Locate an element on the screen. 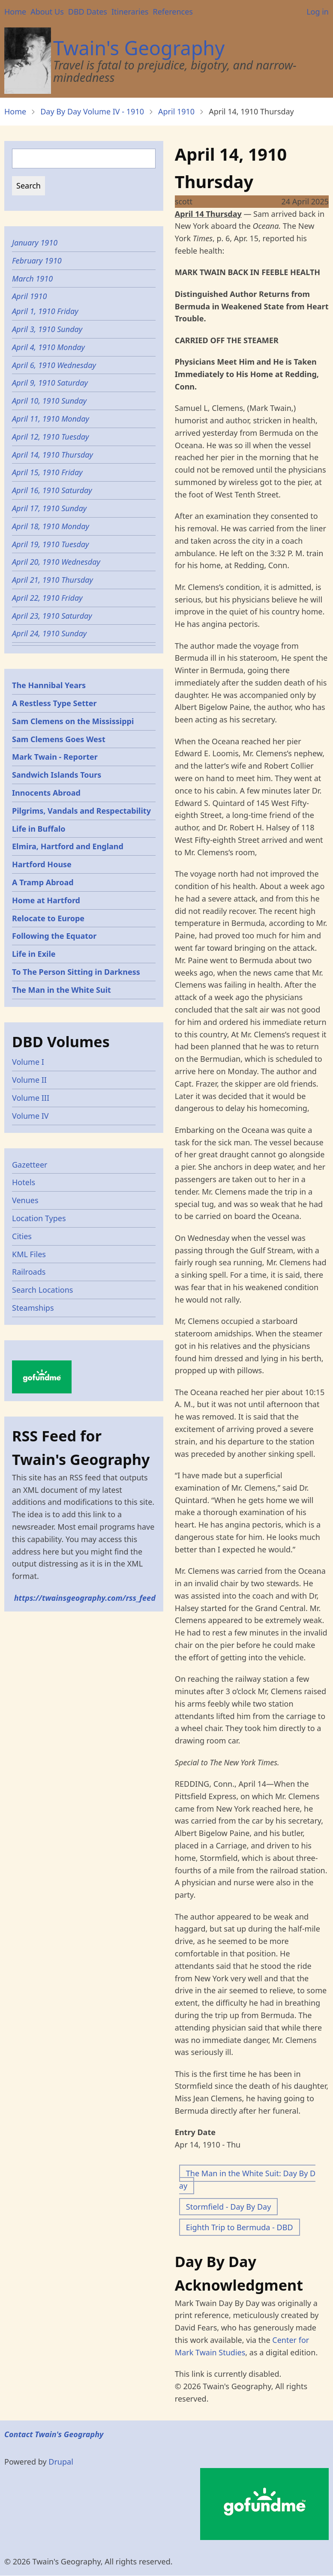 Image resolution: width=333 pixels, height=2576 pixels. Pilgrims, Vandals and Respectability is located at coordinates (81, 811).